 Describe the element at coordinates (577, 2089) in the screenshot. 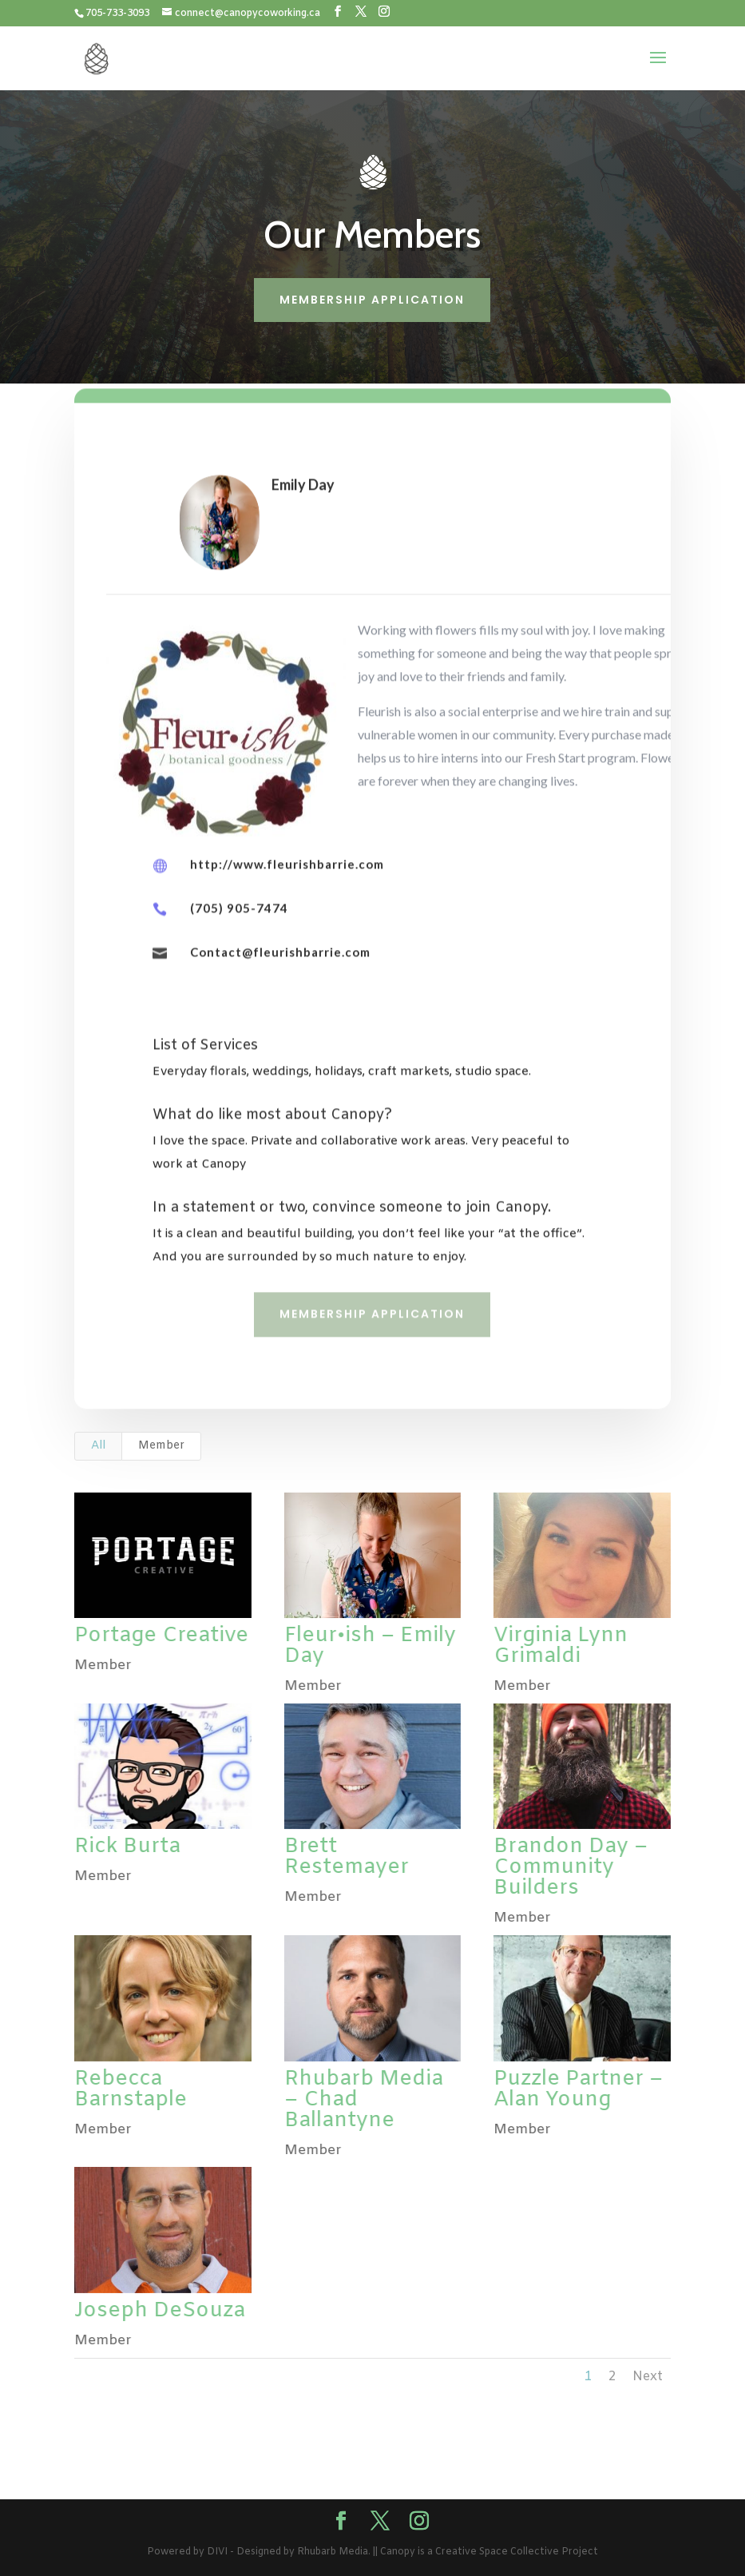

I see `Puzzle Partner – Alan Young` at that location.